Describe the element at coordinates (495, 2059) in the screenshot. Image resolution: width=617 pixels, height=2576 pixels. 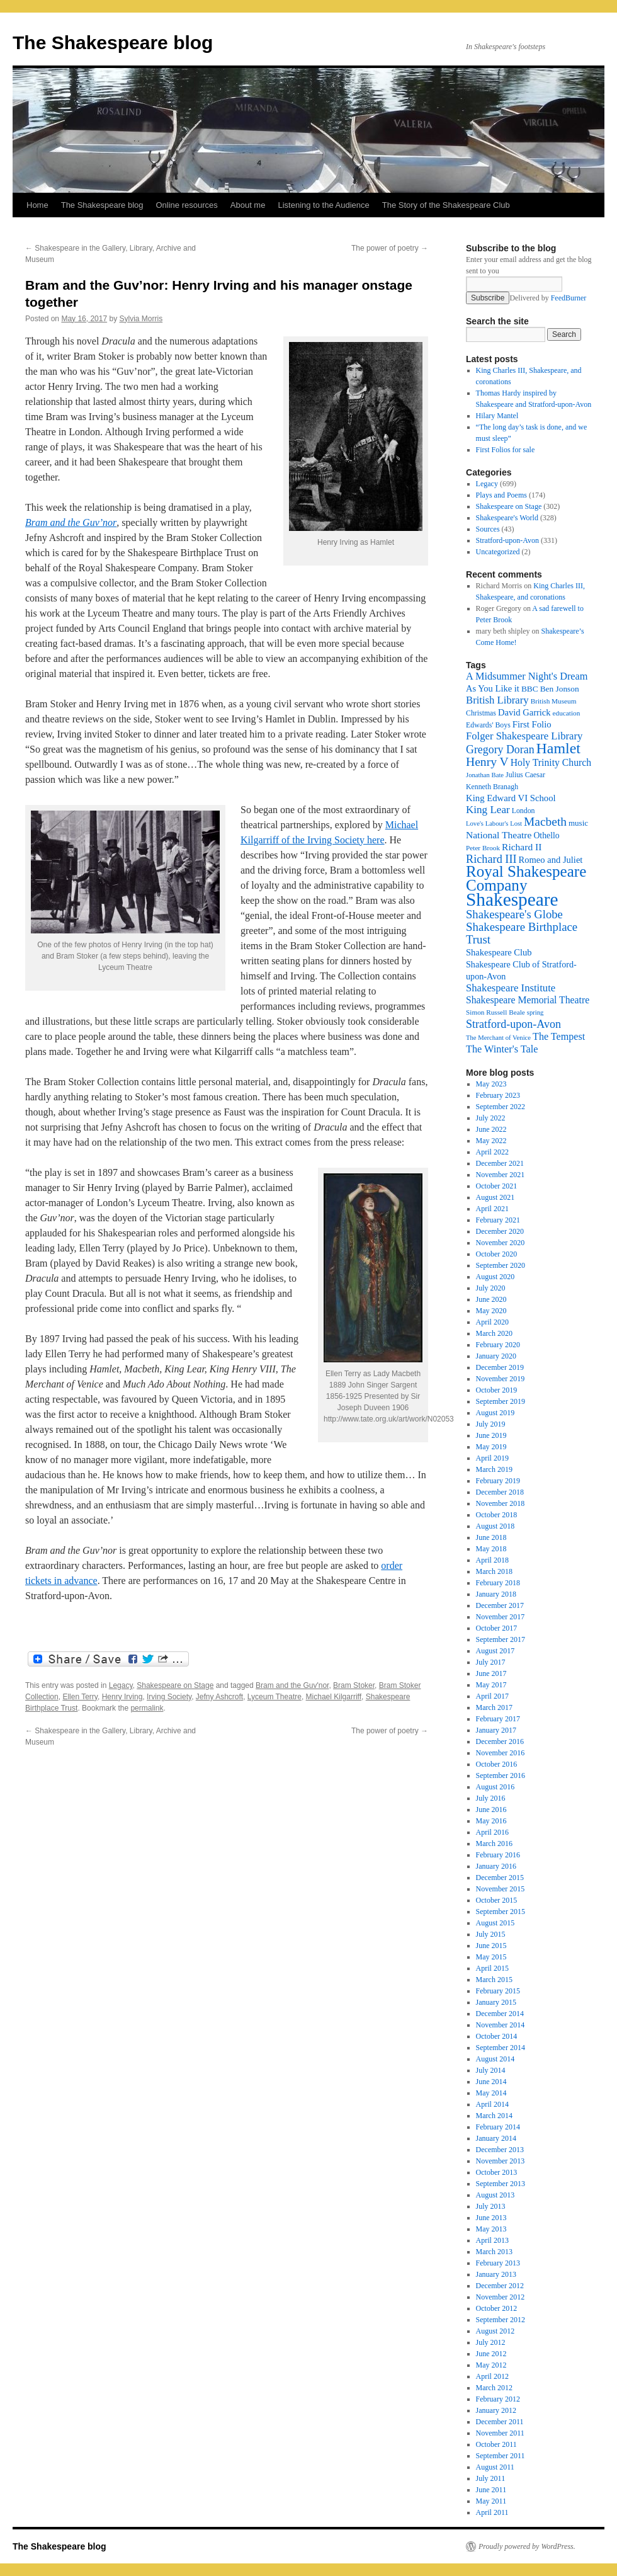
I see `August 2014` at that location.